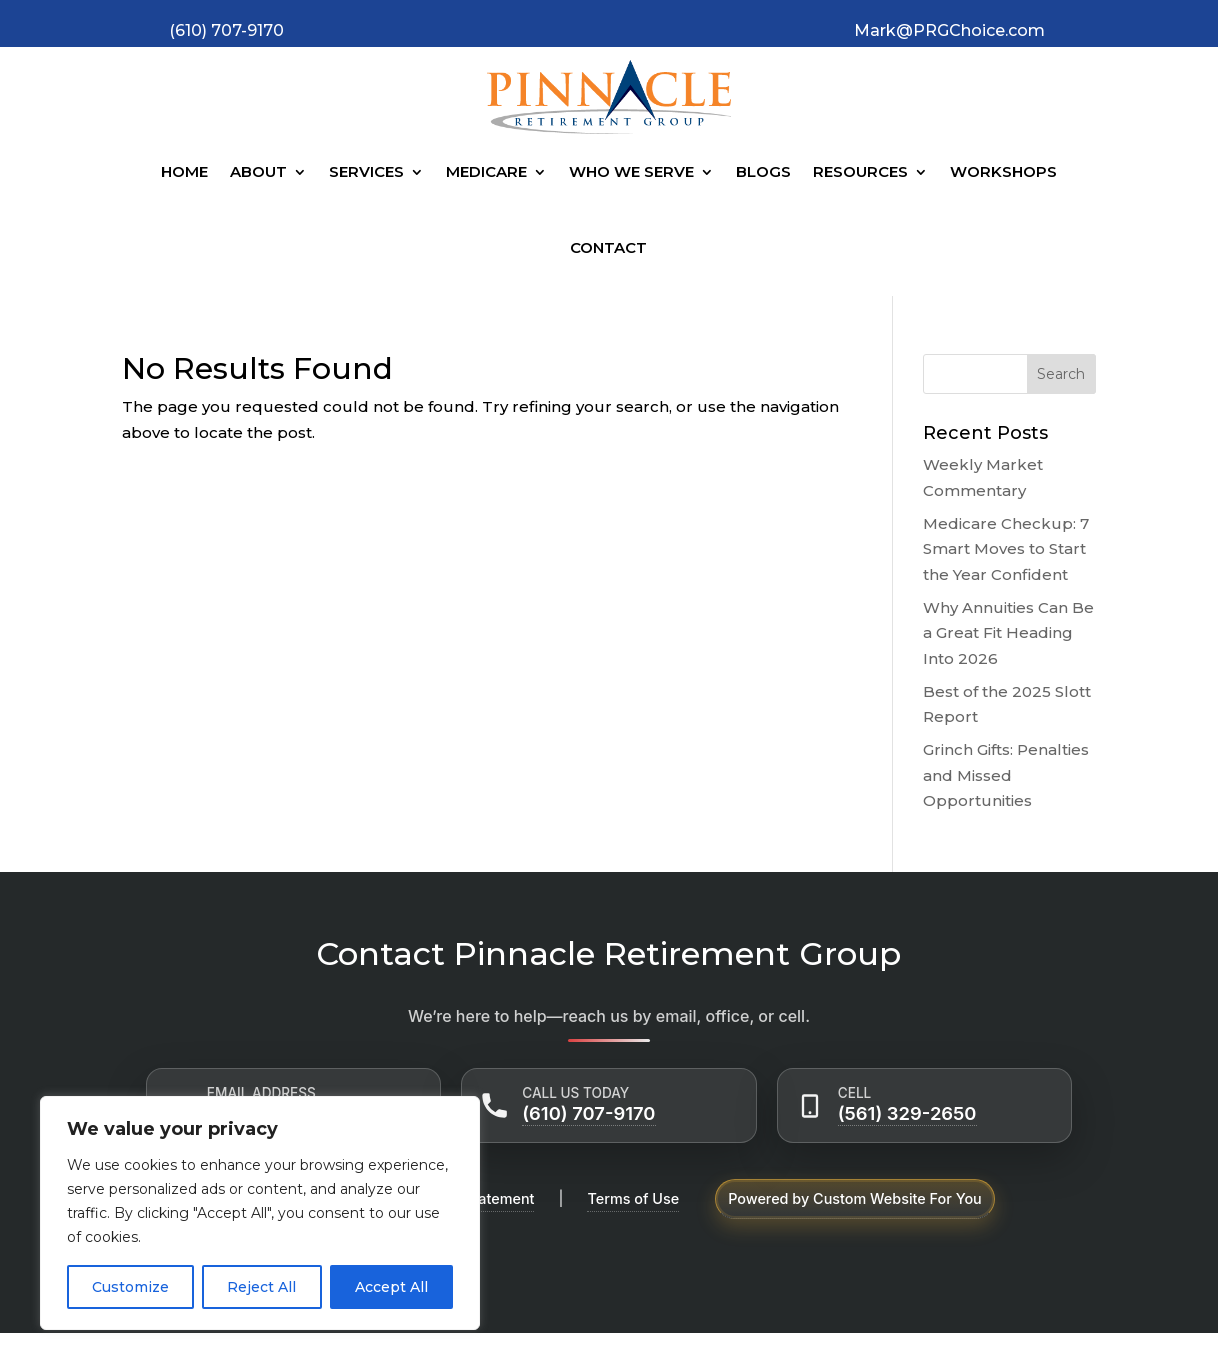 This screenshot has width=1218, height=1370. What do you see at coordinates (184, 171) in the screenshot?
I see `Home` at bounding box center [184, 171].